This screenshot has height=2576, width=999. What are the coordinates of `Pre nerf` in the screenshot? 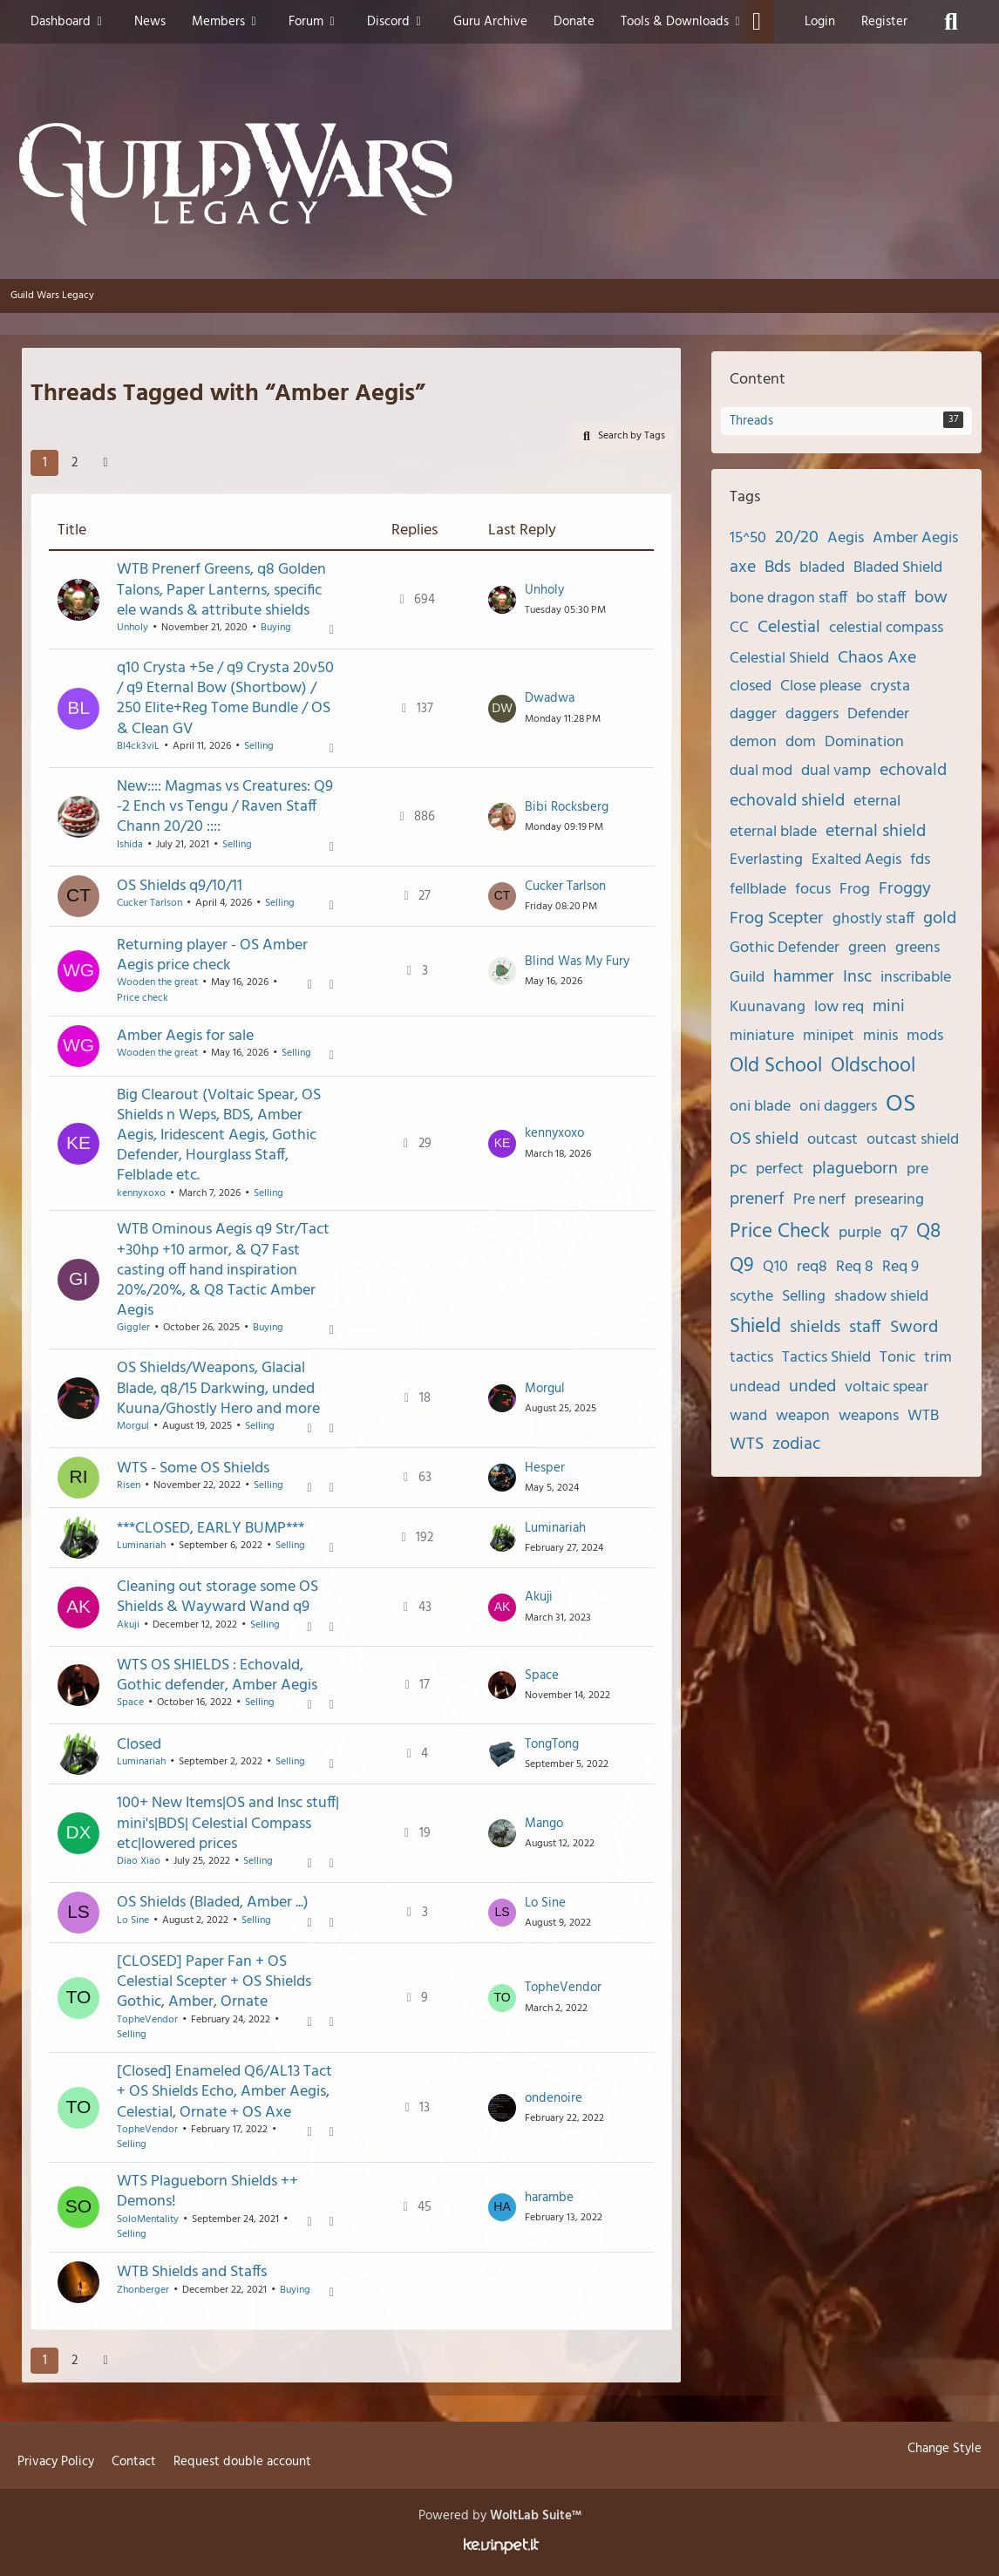 It's located at (819, 1200).